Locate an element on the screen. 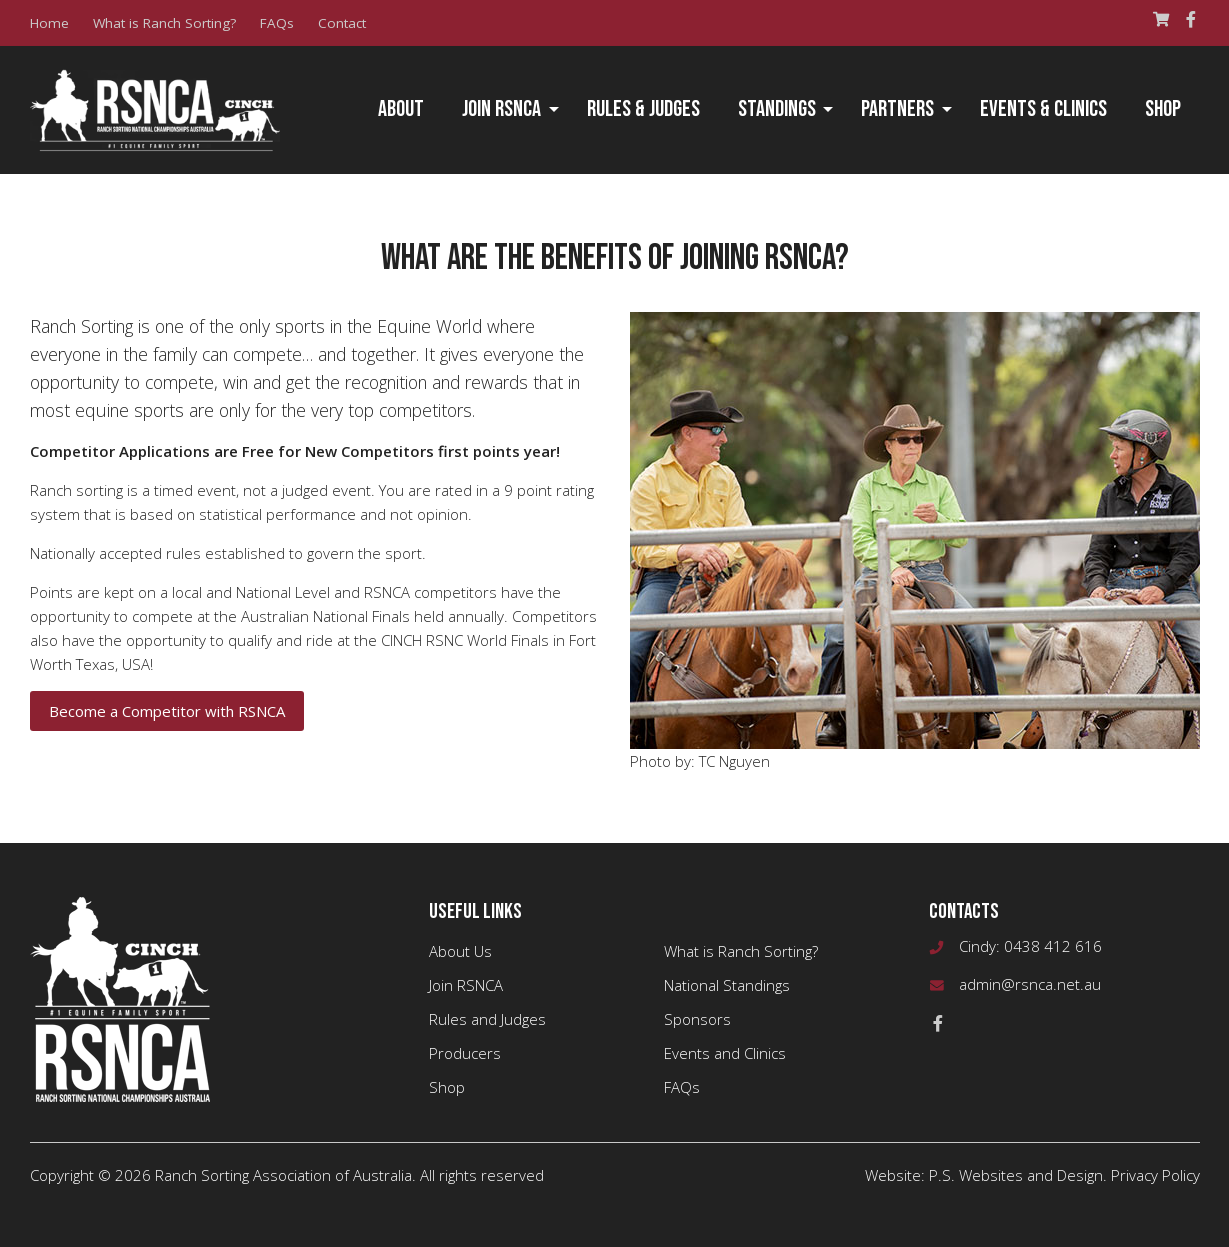 The width and height of the screenshot is (1229, 1247). admin@rsnca.net.au is located at coordinates (1030, 984).